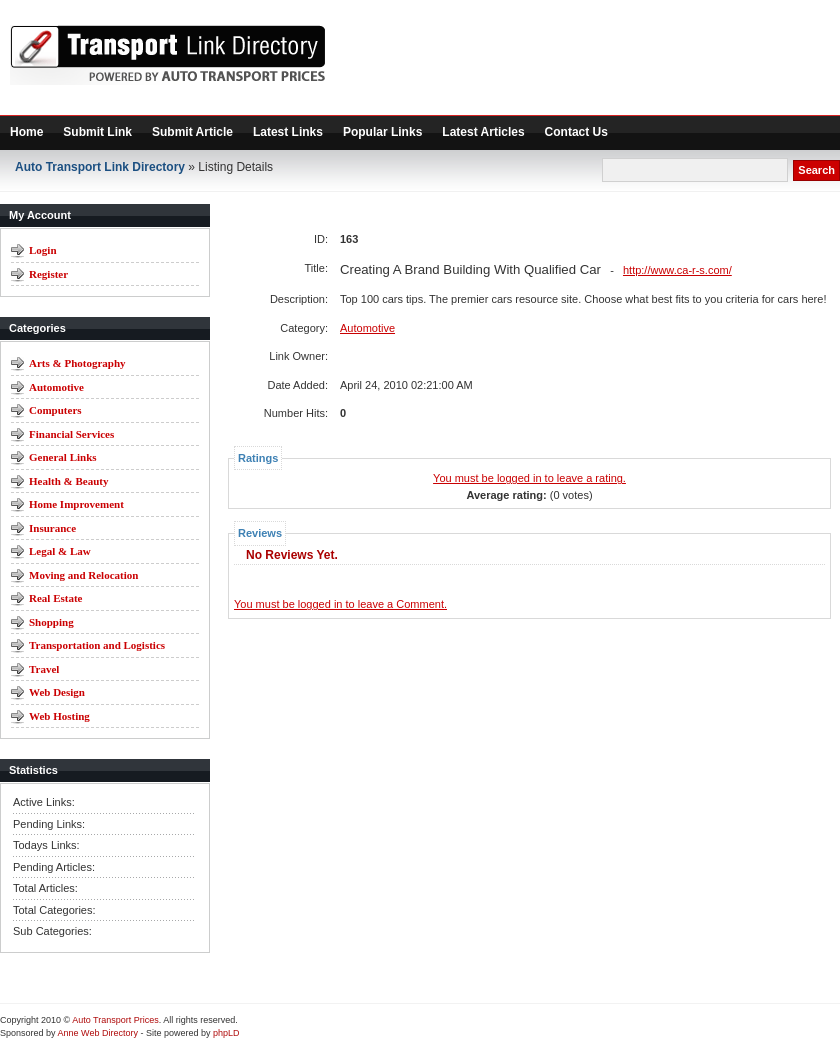 The height and width of the screenshot is (1051, 840). I want to click on You must be logged in to leave a Comment., so click(340, 604).